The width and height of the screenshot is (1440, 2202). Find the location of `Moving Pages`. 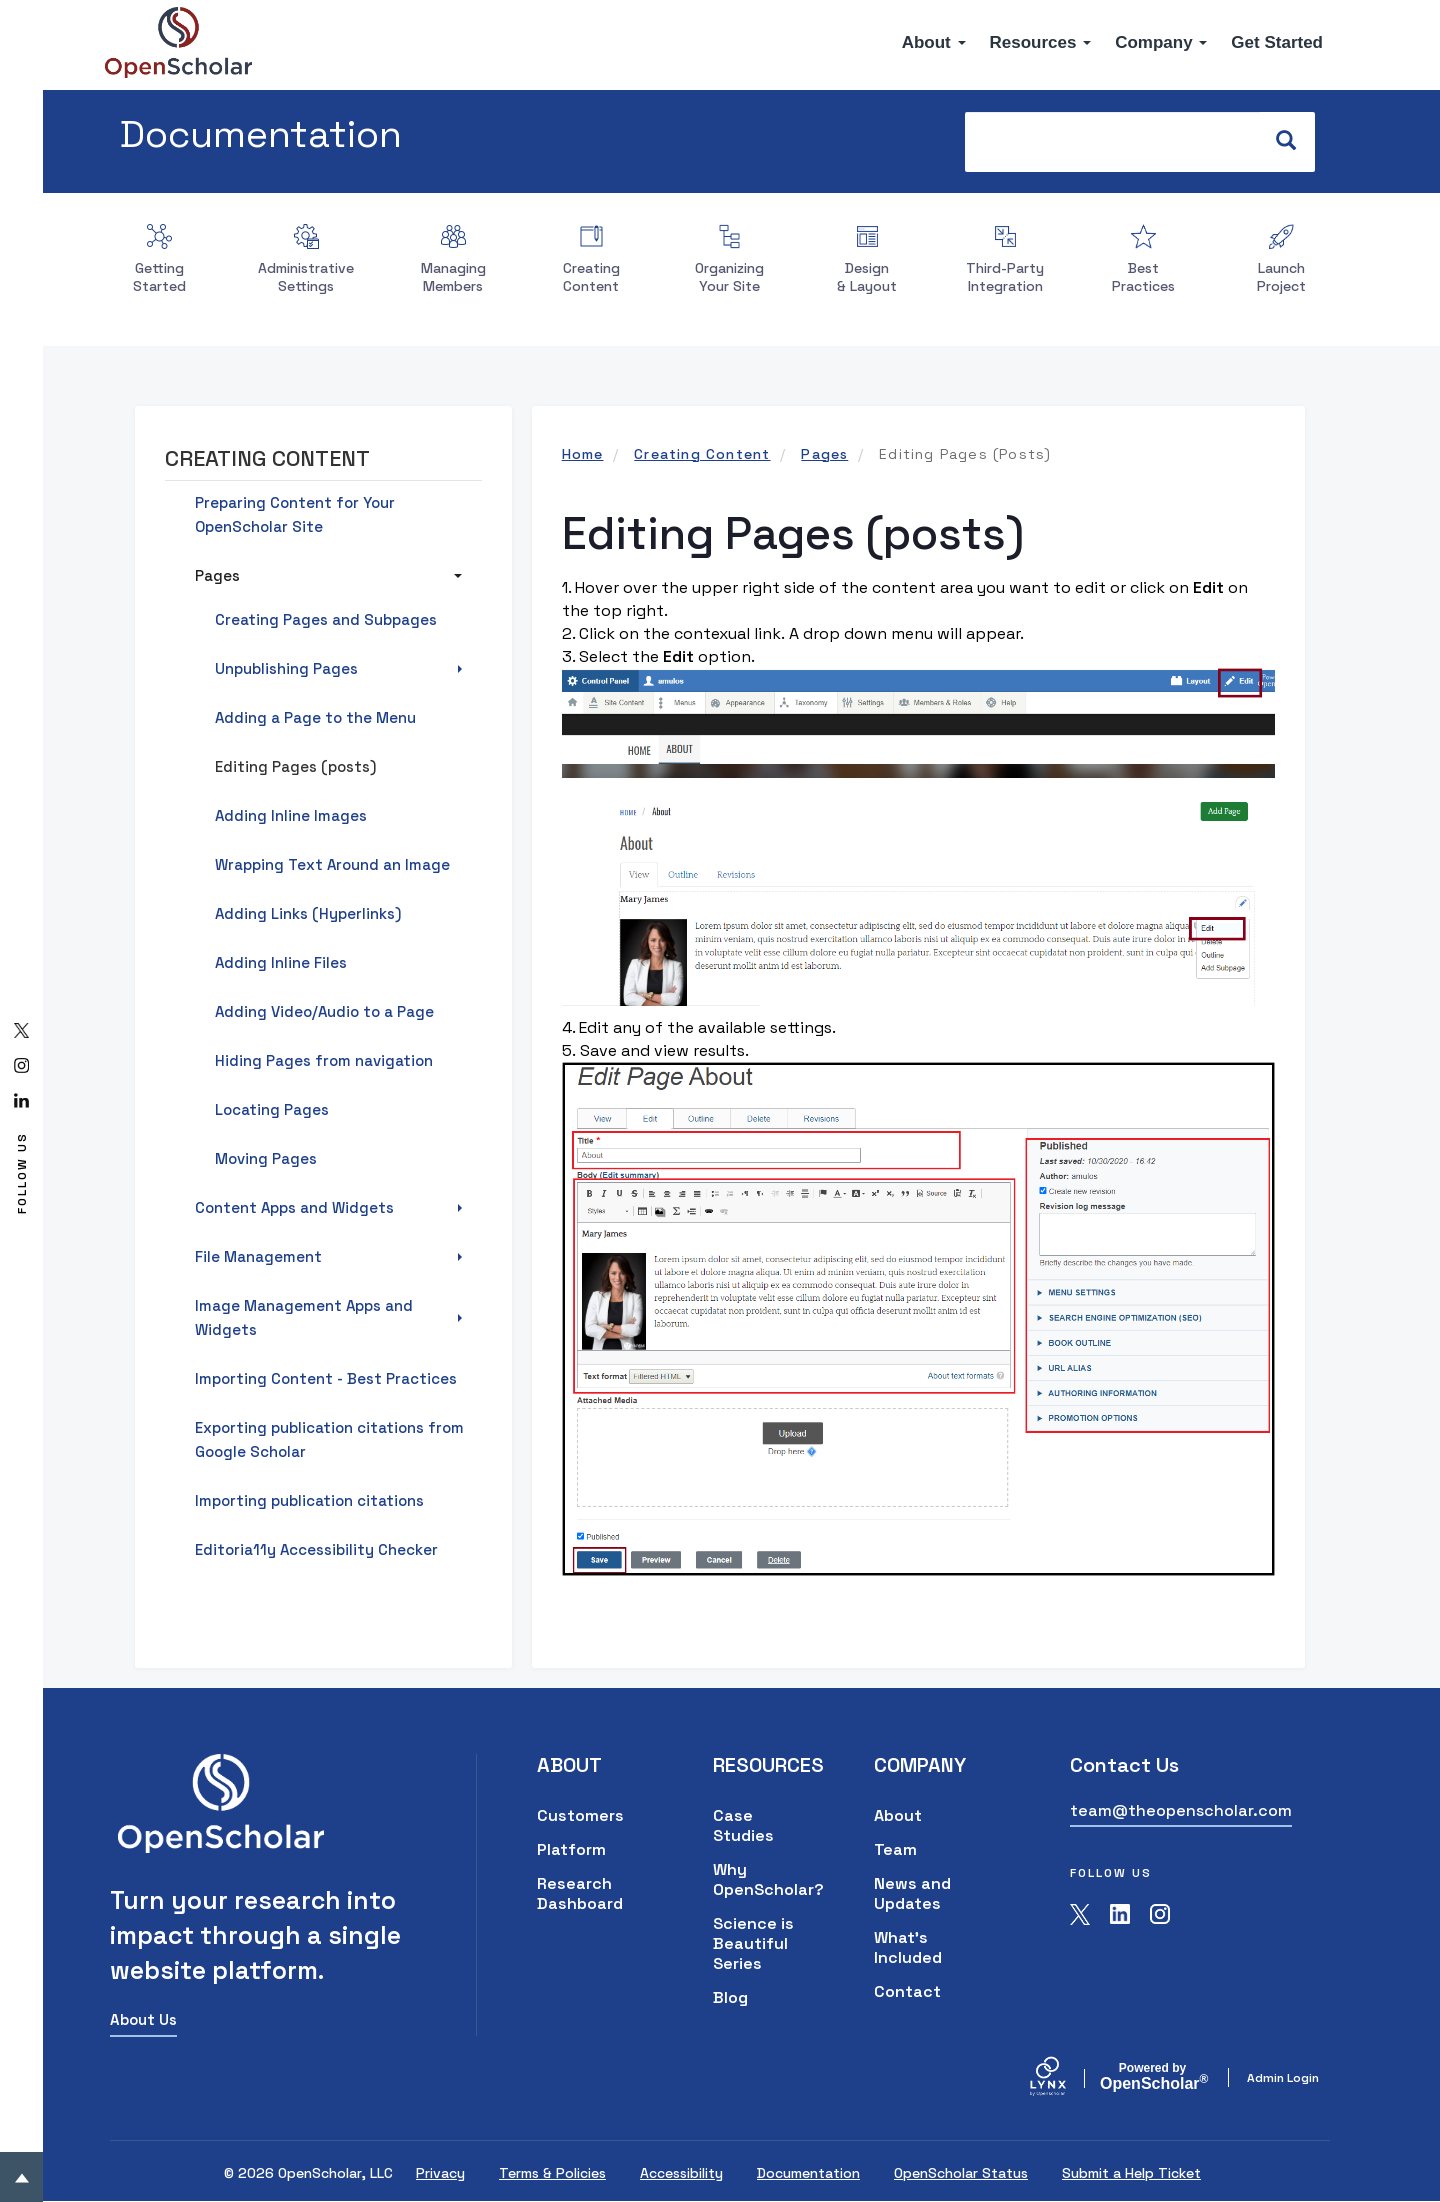

Moving Pages is located at coordinates (266, 1158).